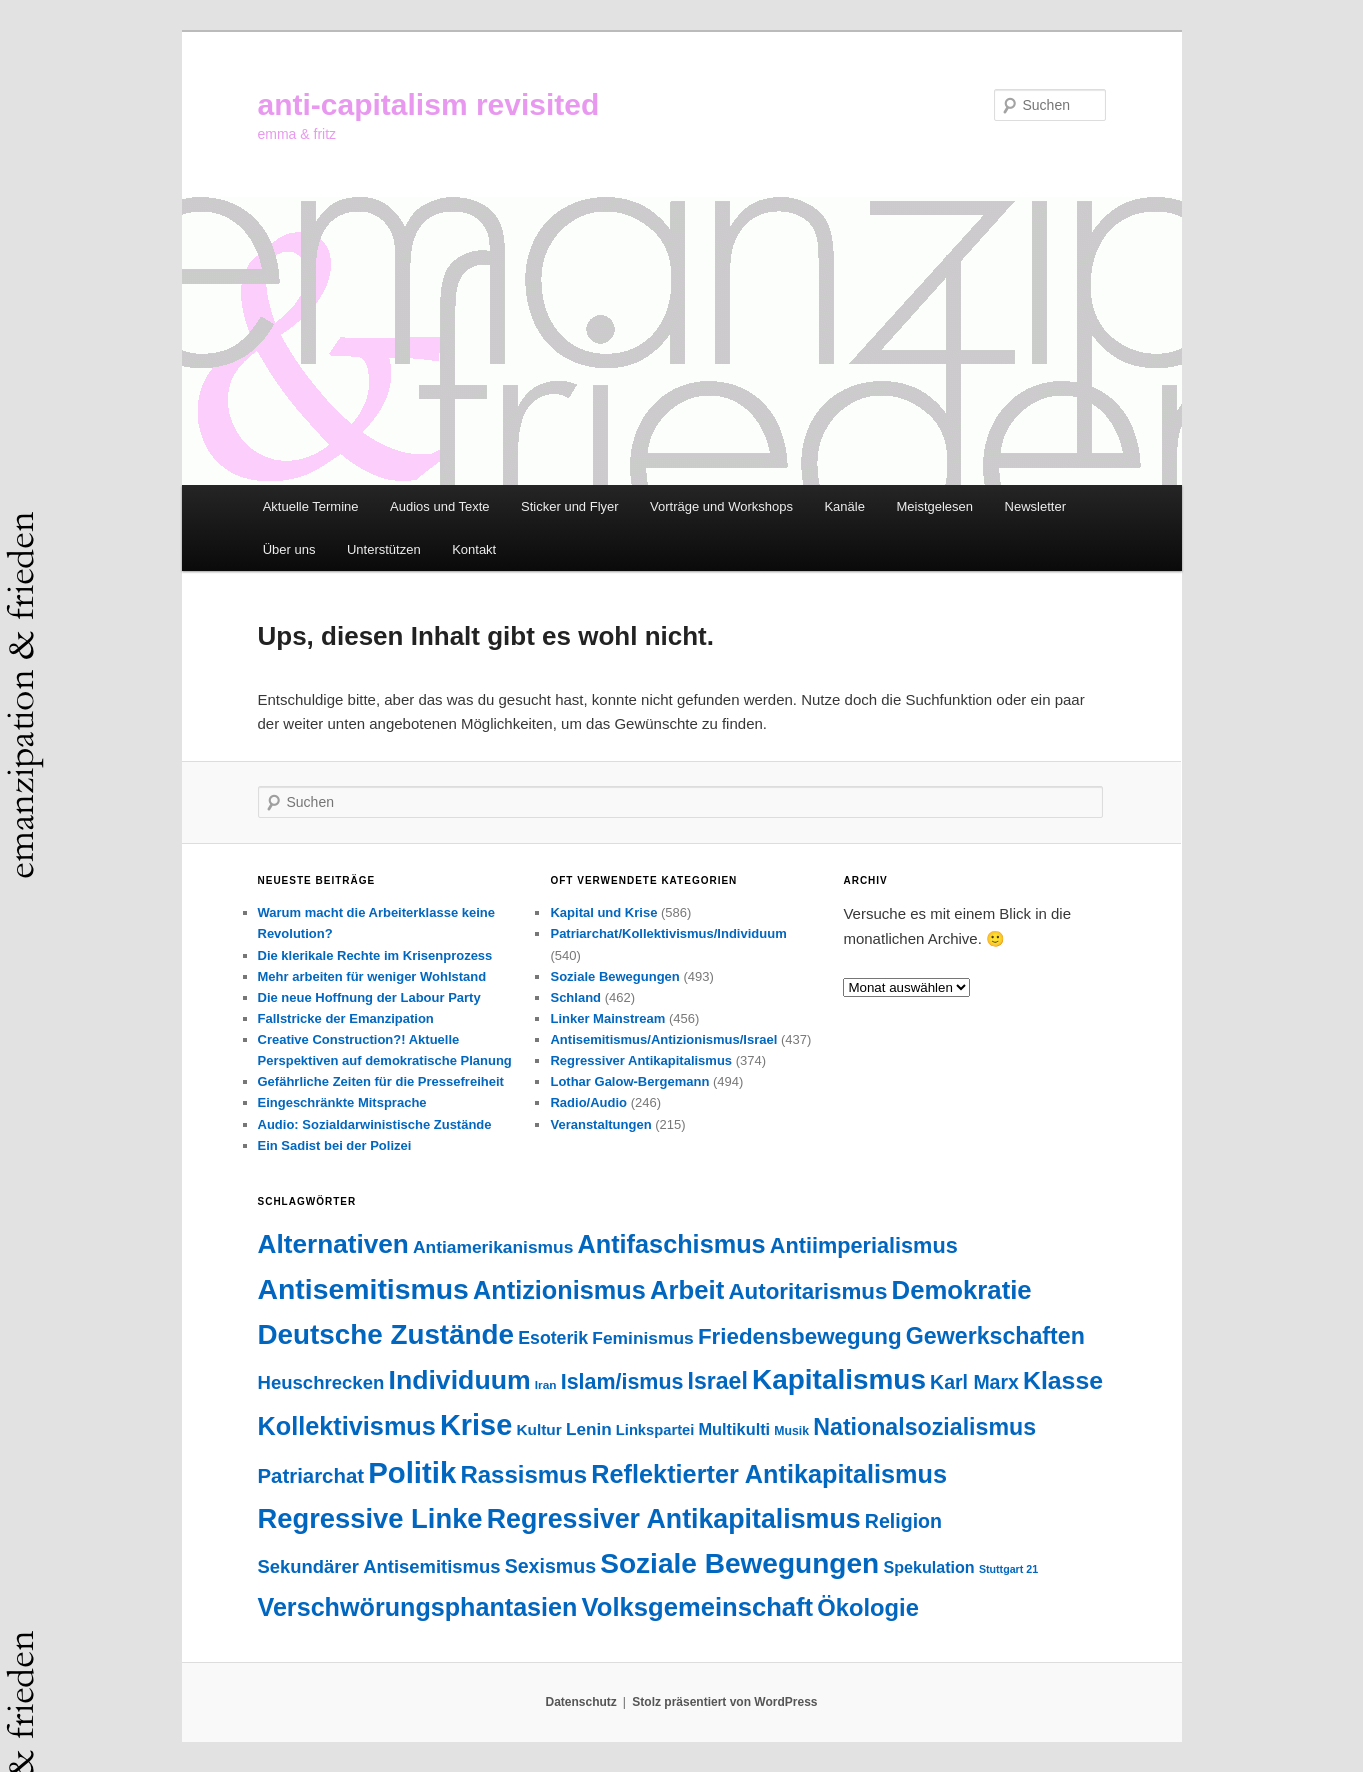  What do you see at coordinates (333, 1244) in the screenshot?
I see `Alternativen [Alternativen (329 Einträge)]` at bounding box center [333, 1244].